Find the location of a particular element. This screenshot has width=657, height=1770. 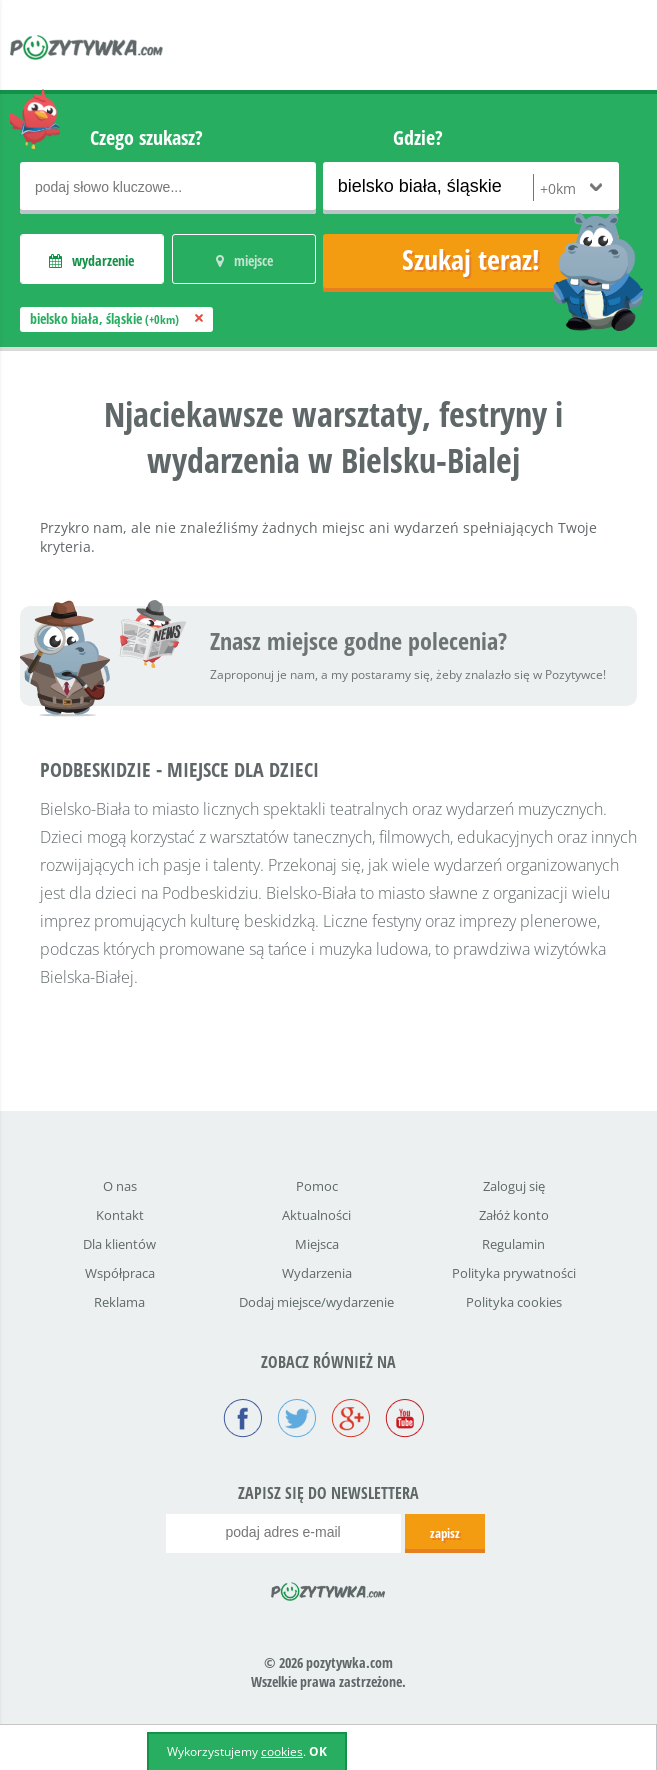

Polityka cookies is located at coordinates (514, 1302).